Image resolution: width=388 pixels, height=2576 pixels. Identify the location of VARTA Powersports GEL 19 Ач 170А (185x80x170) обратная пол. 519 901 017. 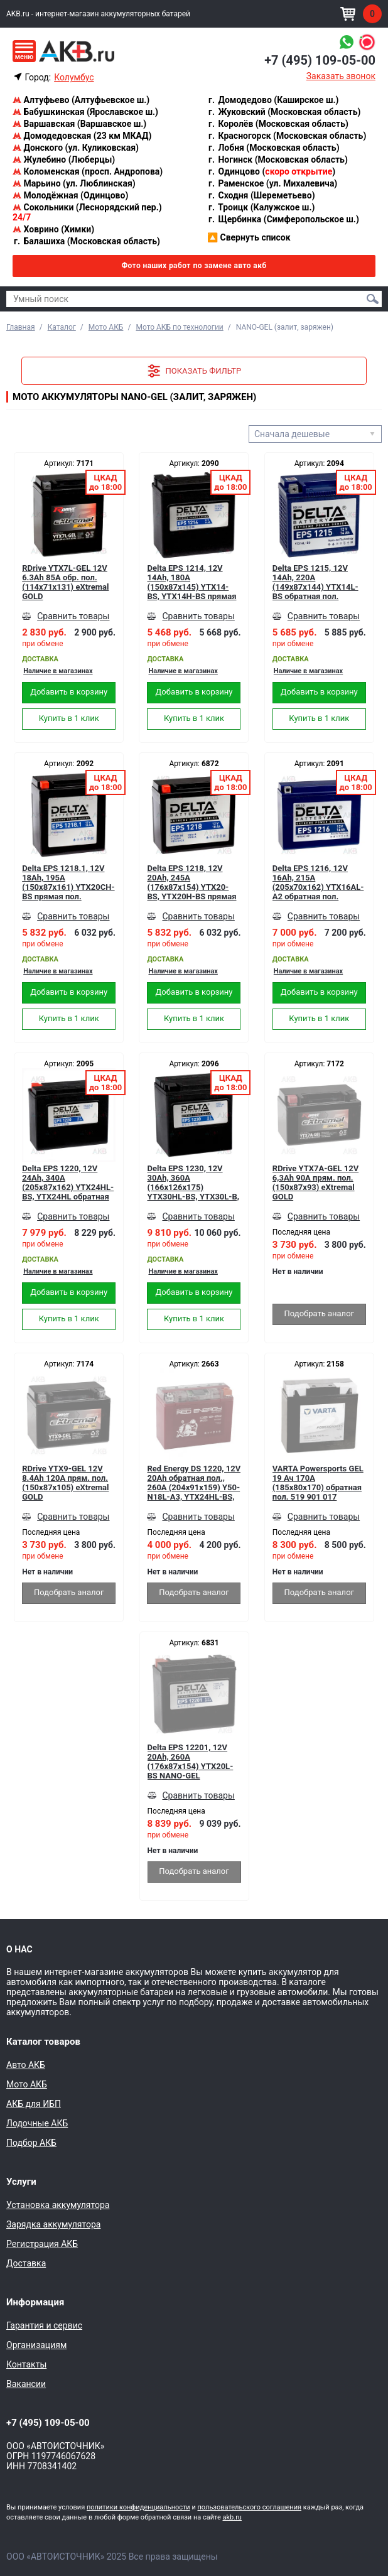
(318, 1483).